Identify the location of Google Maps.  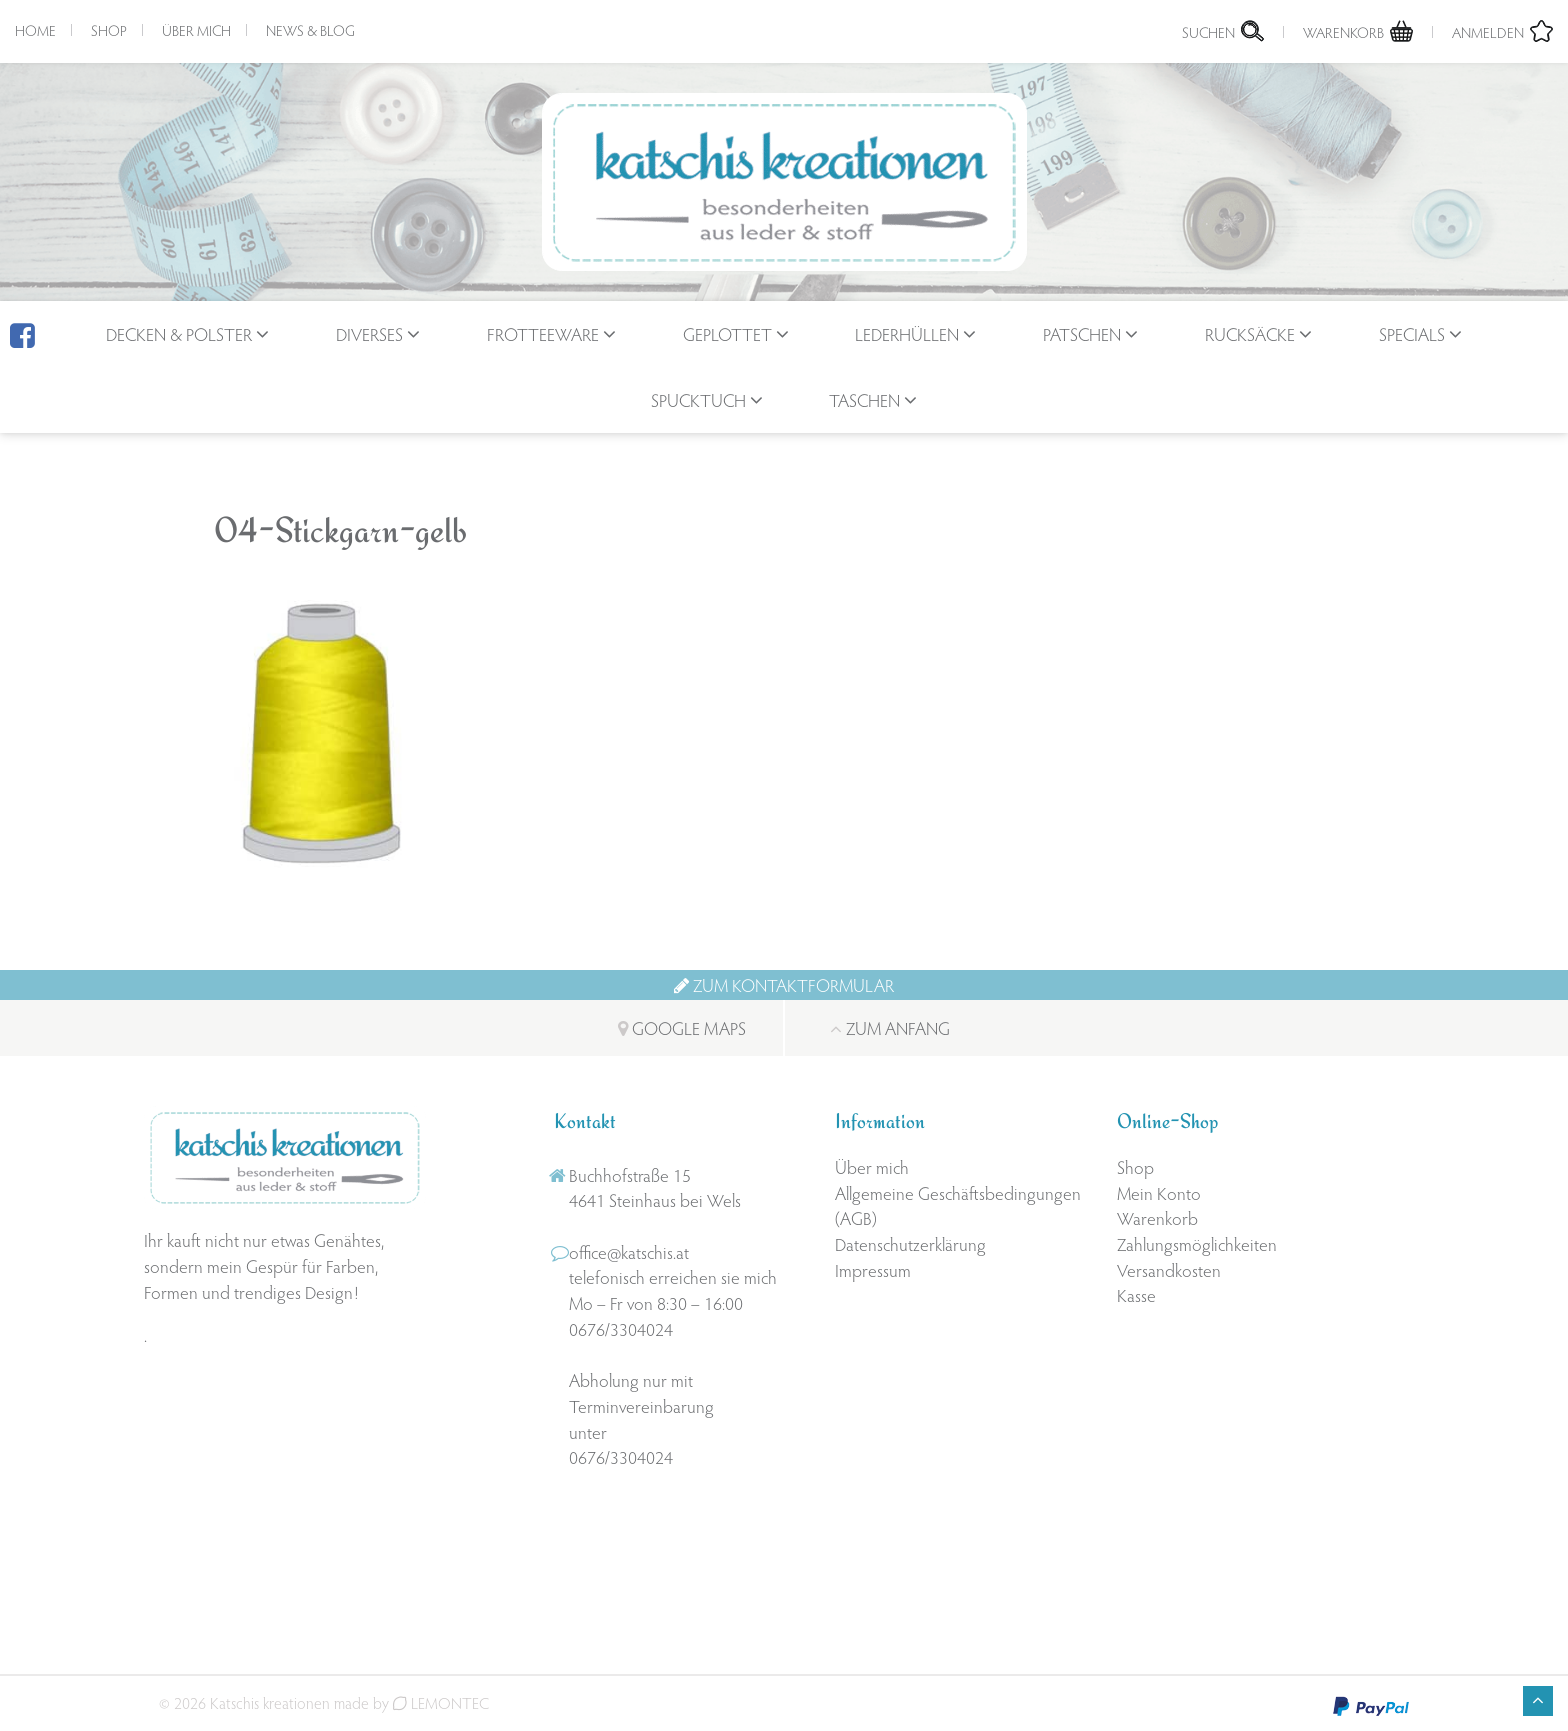
(682, 1027).